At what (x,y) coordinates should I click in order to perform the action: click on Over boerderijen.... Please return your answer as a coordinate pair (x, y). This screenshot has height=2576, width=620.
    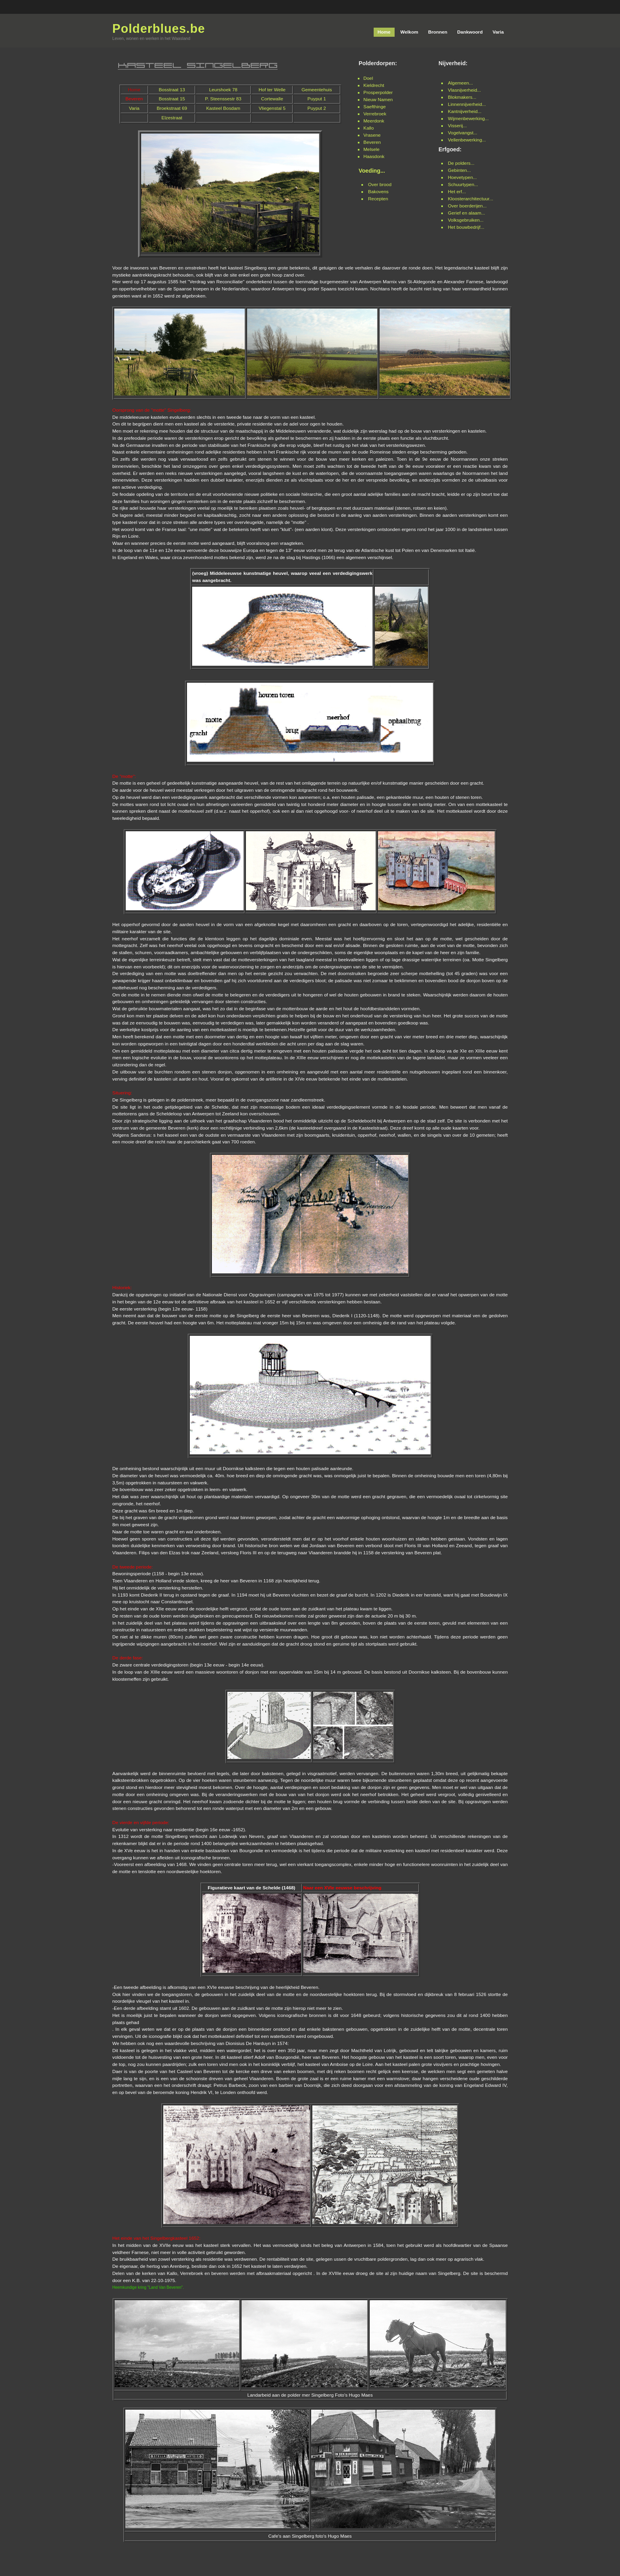
    Looking at the image, I should click on (467, 206).